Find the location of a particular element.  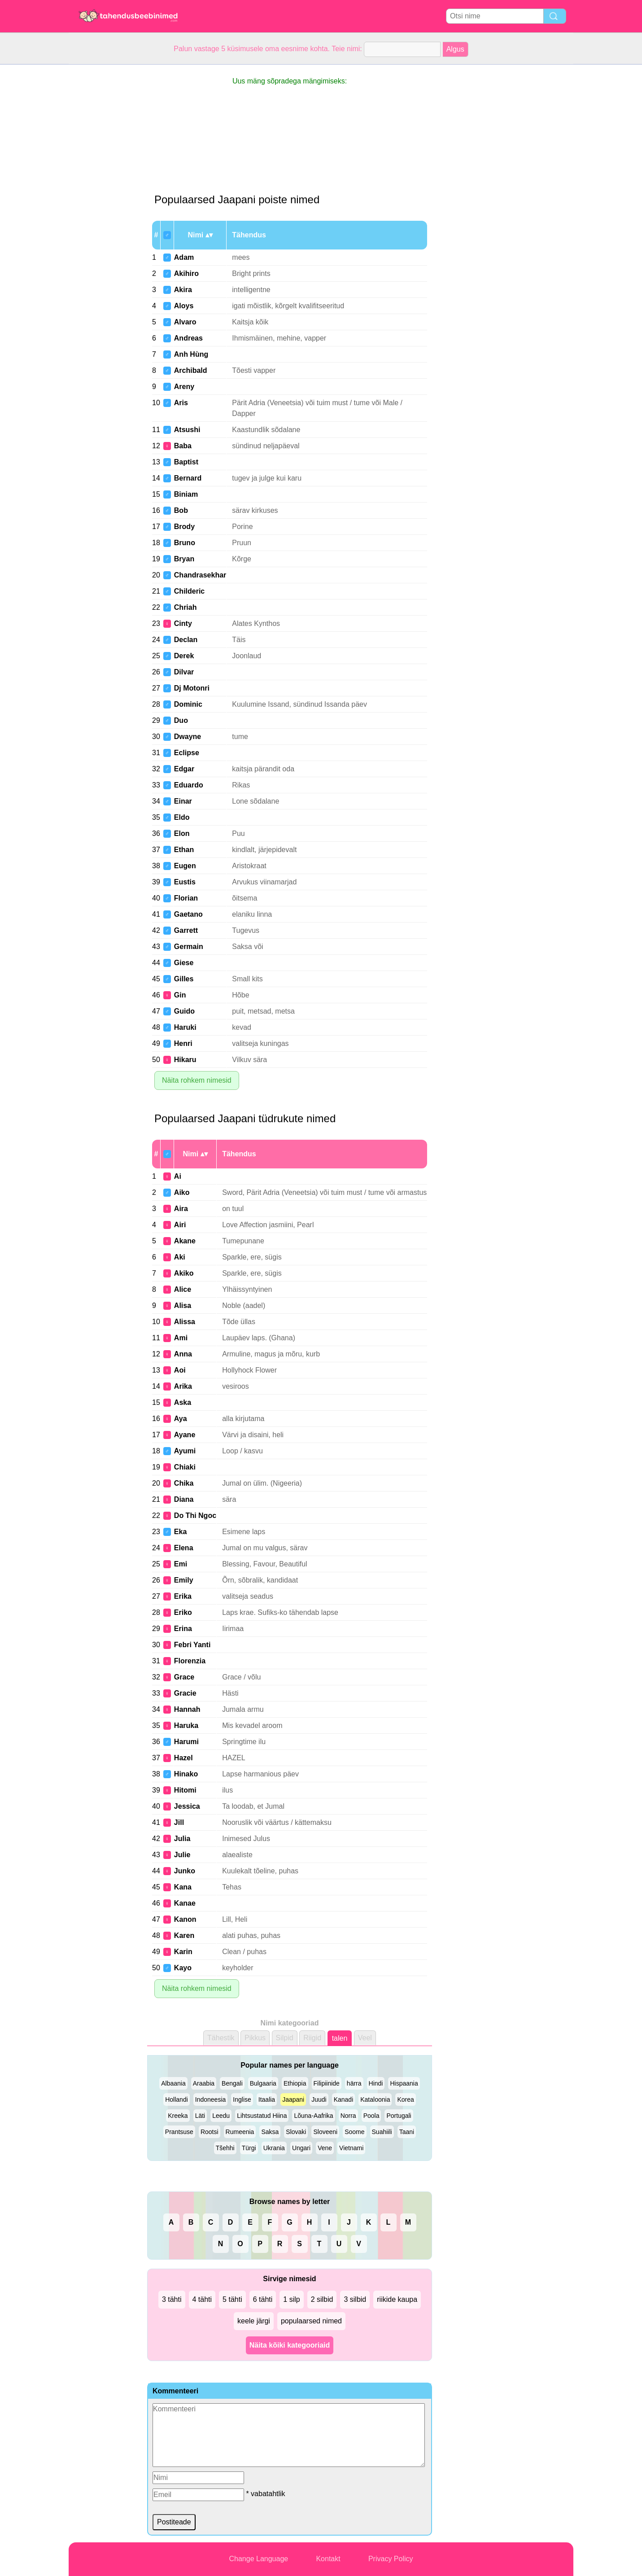

Akiko is located at coordinates (184, 1273).